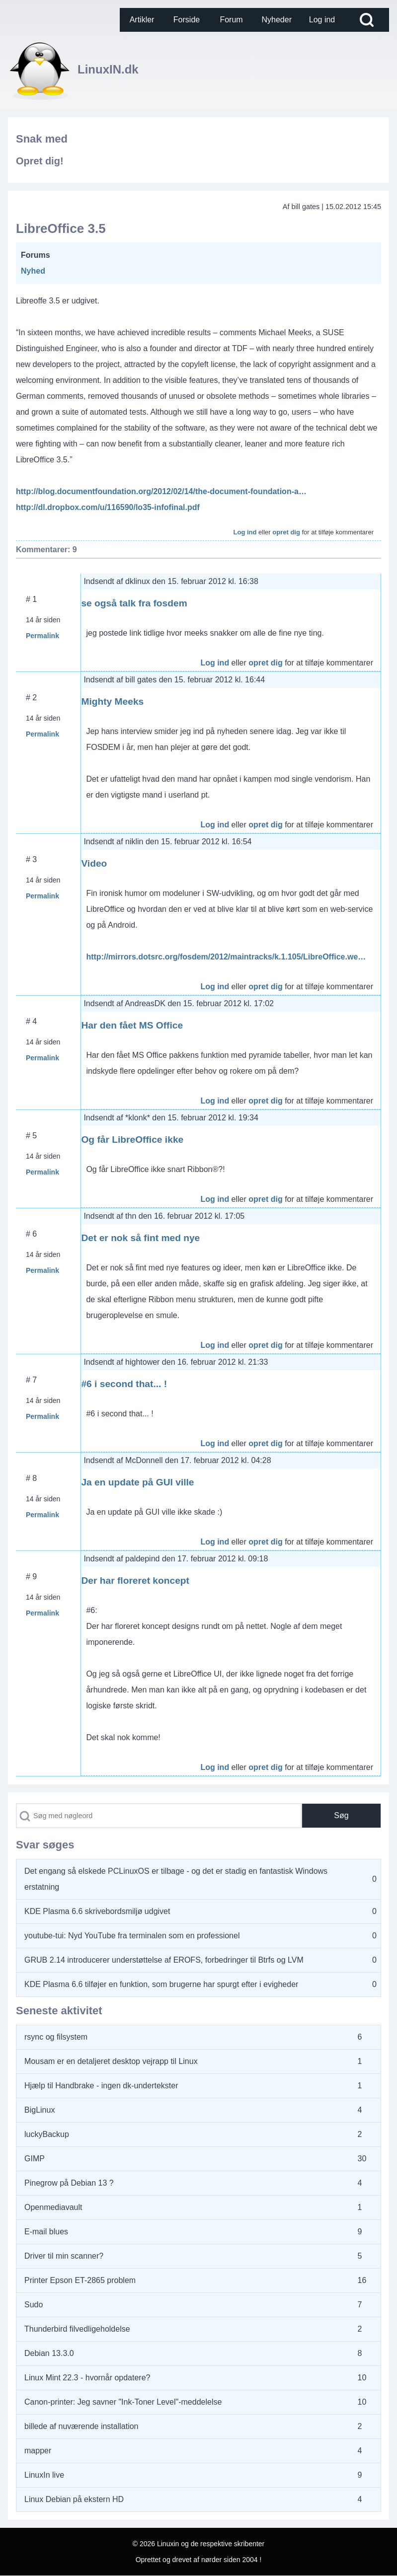 Image resolution: width=397 pixels, height=2576 pixels. I want to click on Linux Mint 22.3 - hvornår opdatere?, so click(87, 2377).